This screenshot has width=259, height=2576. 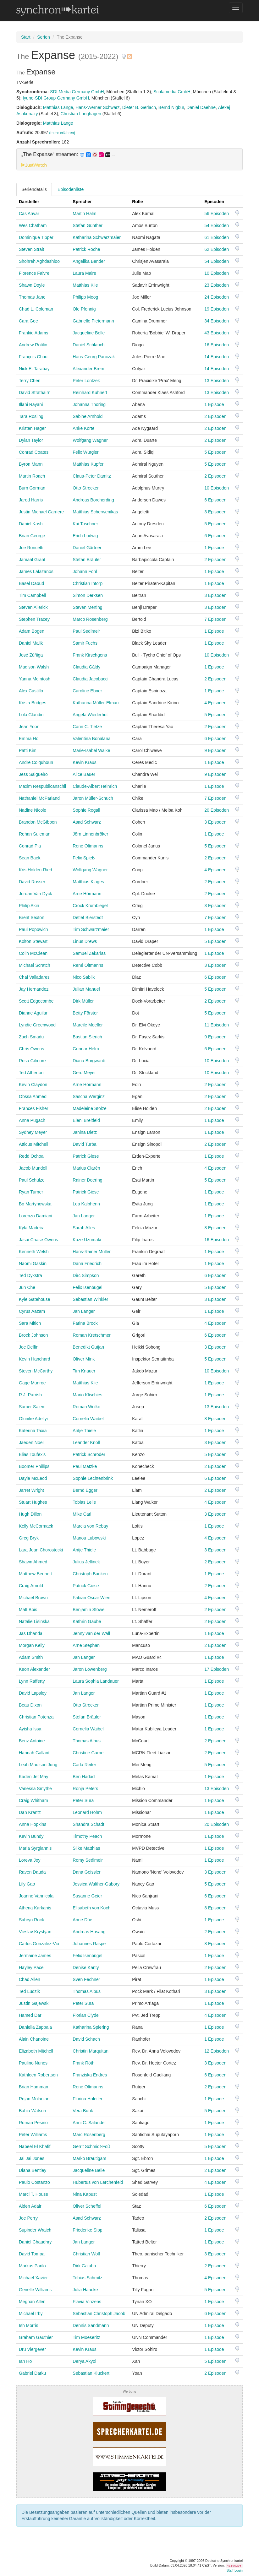 What do you see at coordinates (86, 1275) in the screenshot?
I see `Dirc Simpson` at bounding box center [86, 1275].